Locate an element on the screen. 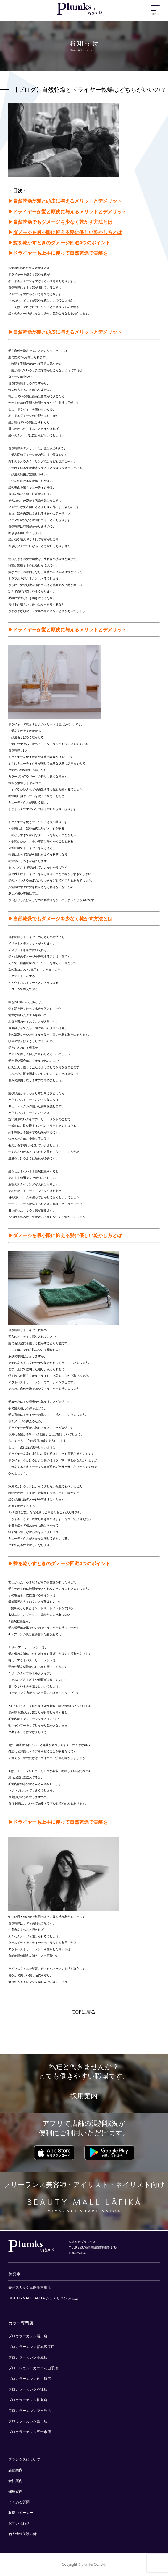 Image resolution: width=168 pixels, height=2576 pixels. よくある質問 is located at coordinates (19, 2502).